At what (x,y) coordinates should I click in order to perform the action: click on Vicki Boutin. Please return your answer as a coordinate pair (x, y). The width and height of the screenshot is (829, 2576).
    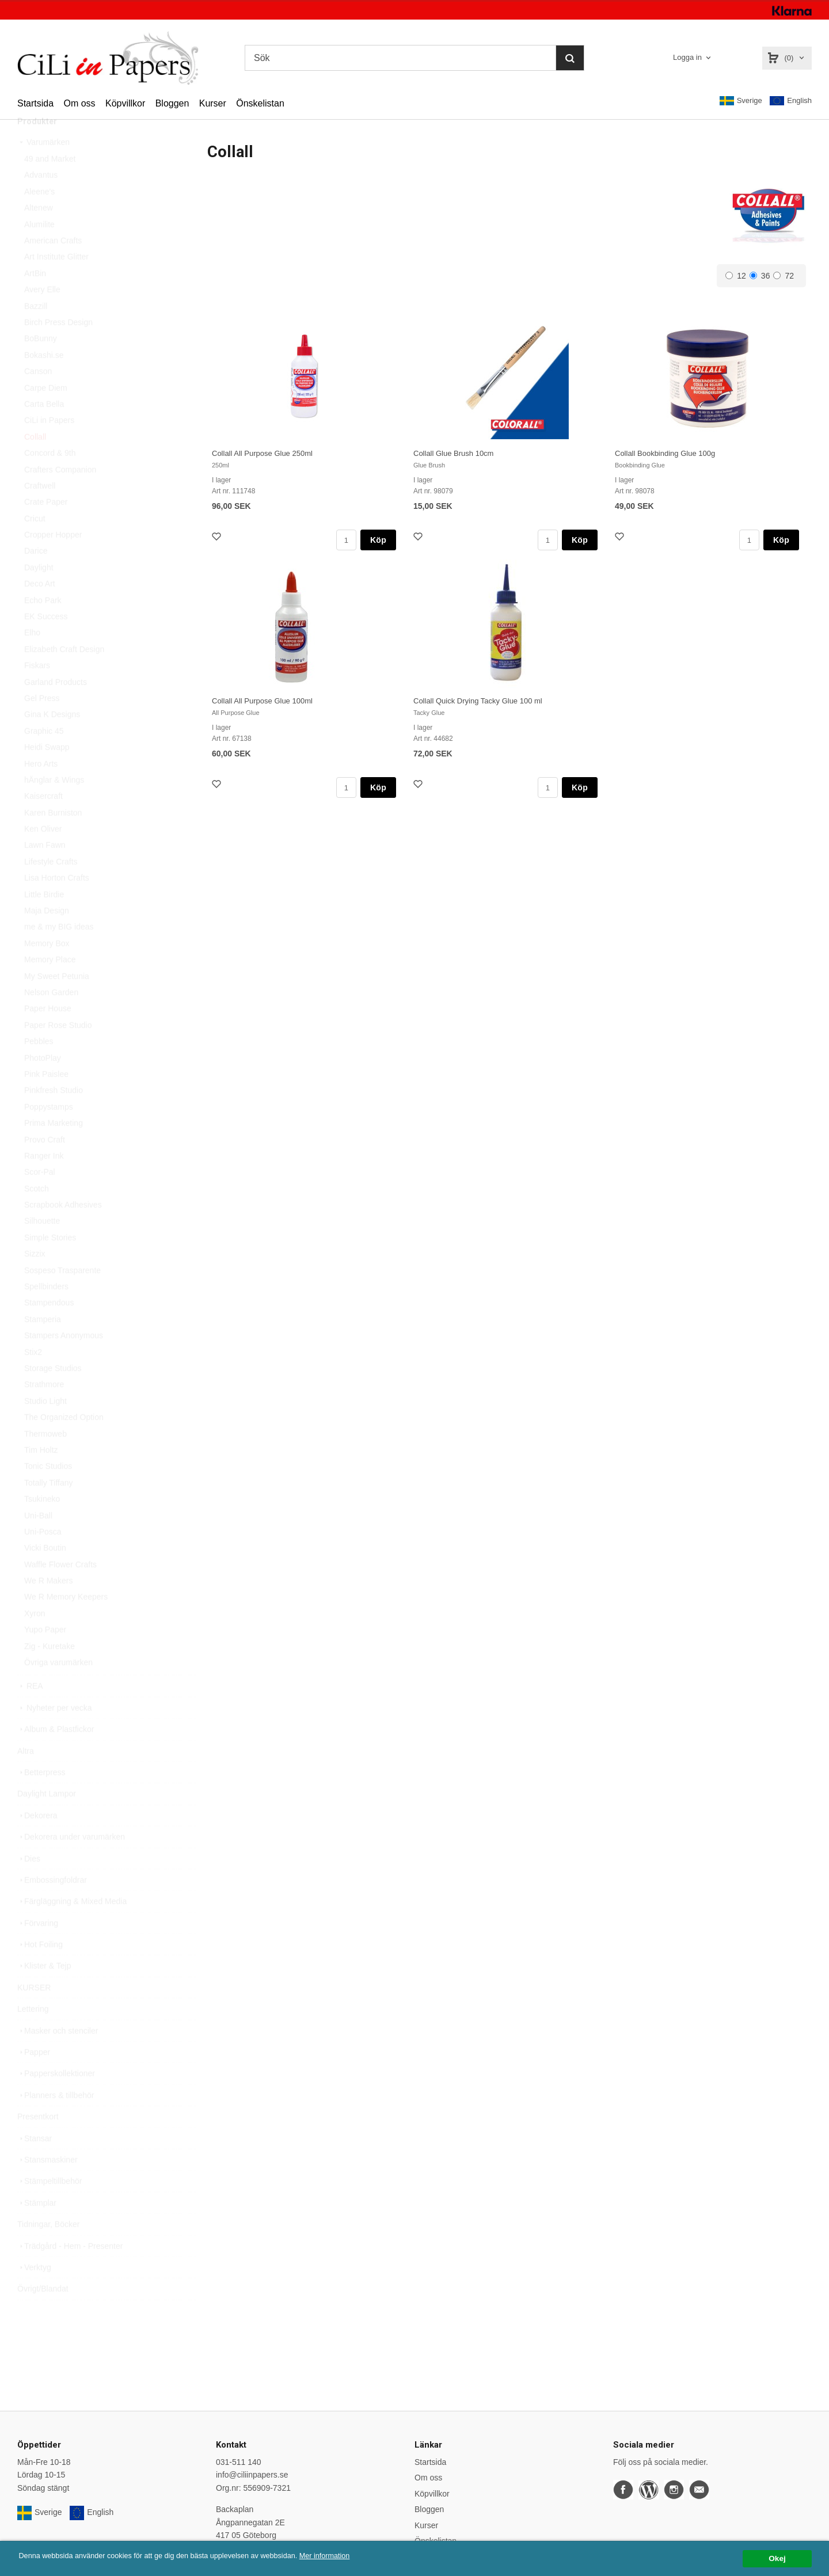
    Looking at the image, I should click on (45, 1573).